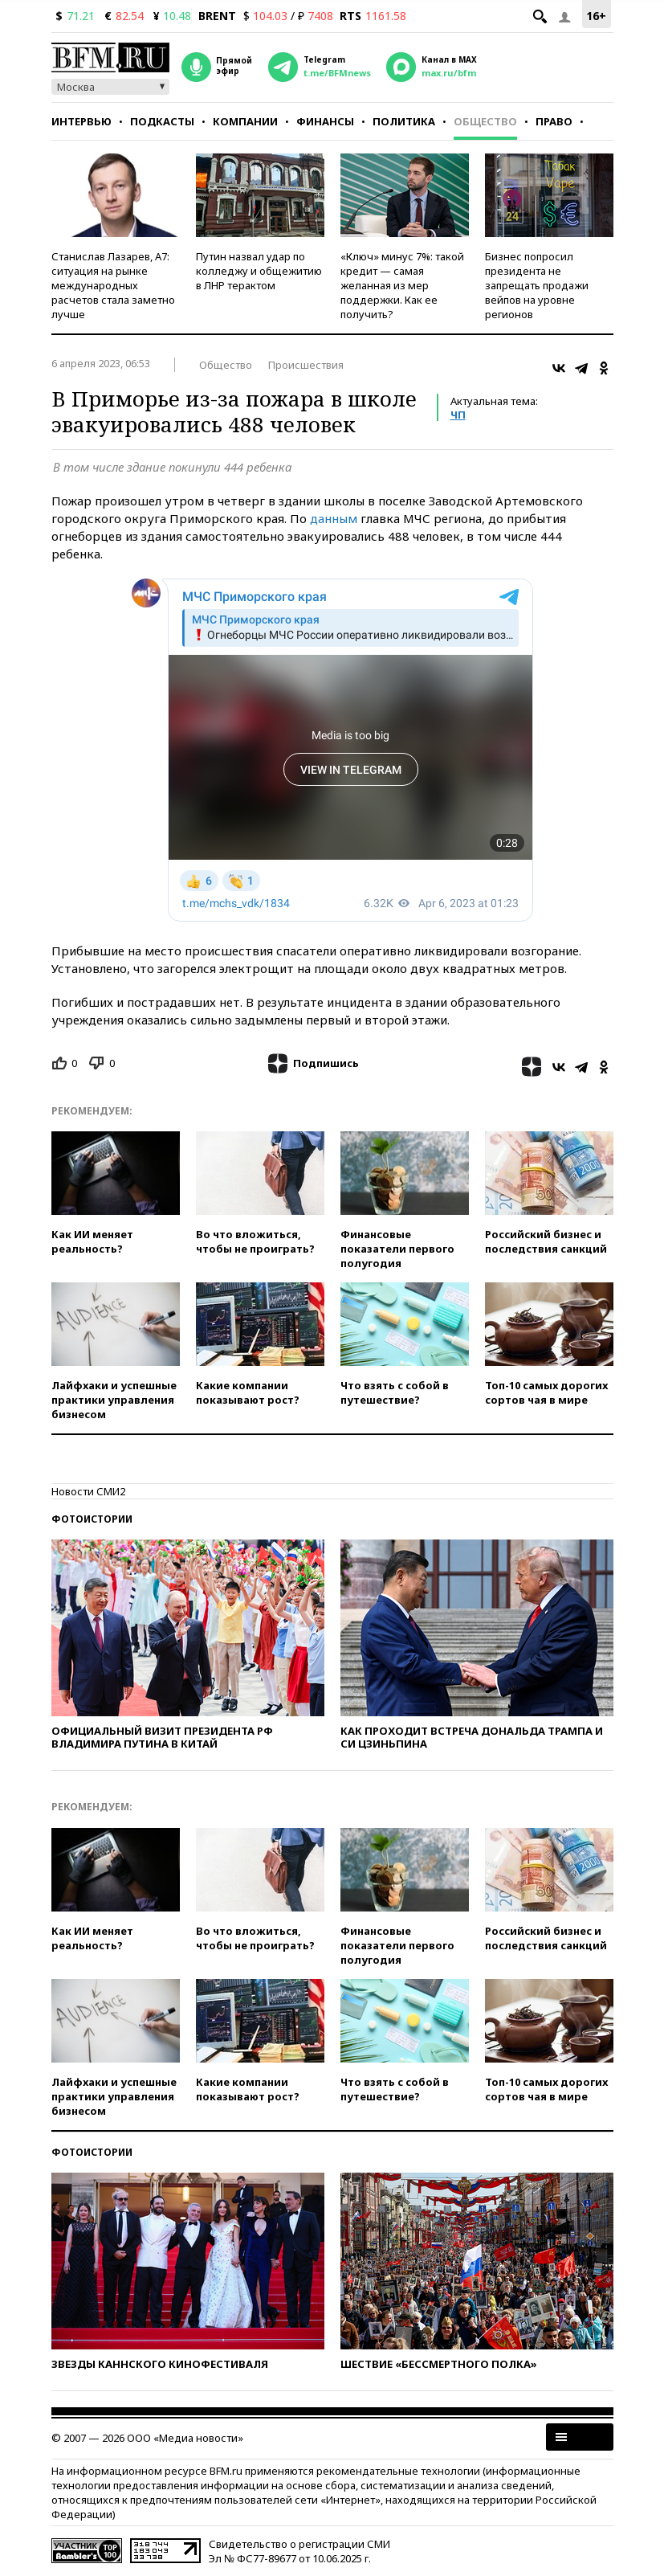 Image resolution: width=664 pixels, height=2576 pixels. What do you see at coordinates (245, 121) in the screenshot?
I see `Компании` at bounding box center [245, 121].